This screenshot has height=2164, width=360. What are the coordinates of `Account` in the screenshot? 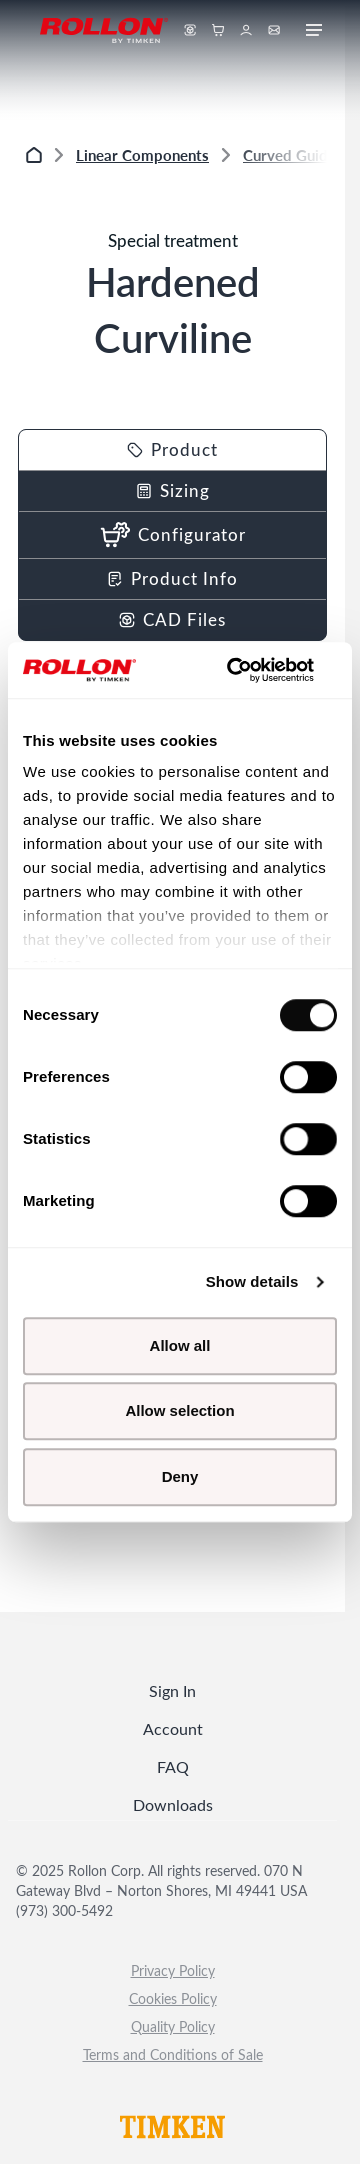 It's located at (173, 1728).